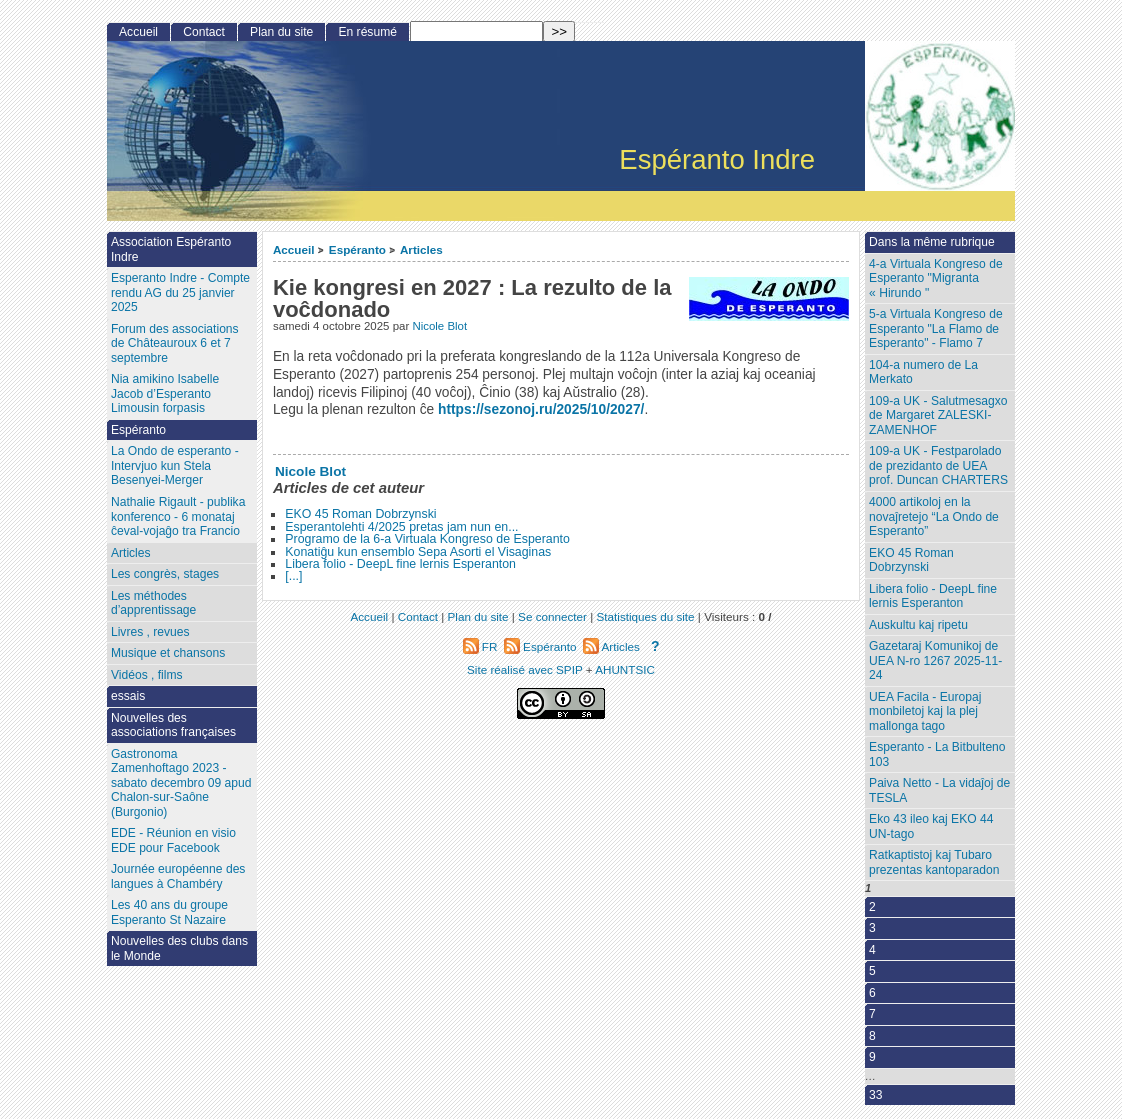 This screenshot has width=1122, height=1119. What do you see at coordinates (938, 465) in the screenshot?
I see `109-a UK - Festparolado de prezidanto de UEA prof. Duncan CHARTERS` at bounding box center [938, 465].